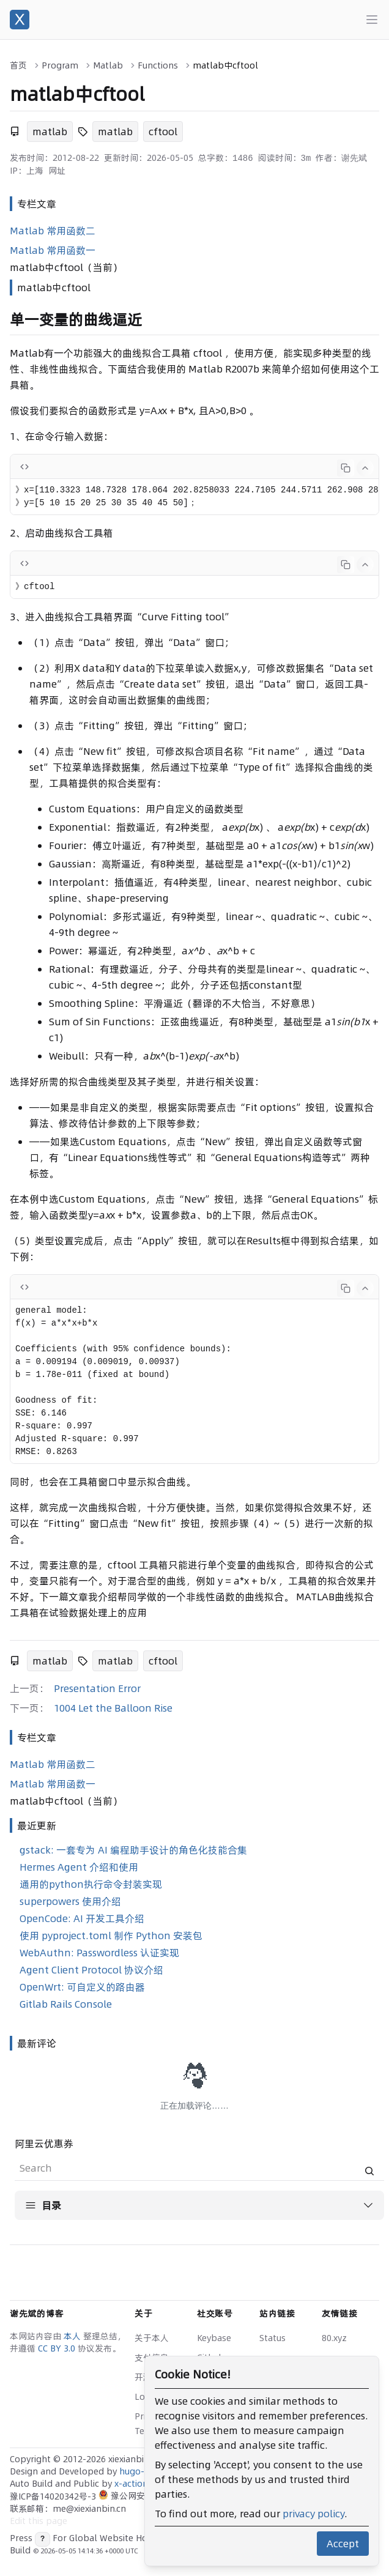  What do you see at coordinates (108, 65) in the screenshot?
I see `Matlab` at bounding box center [108, 65].